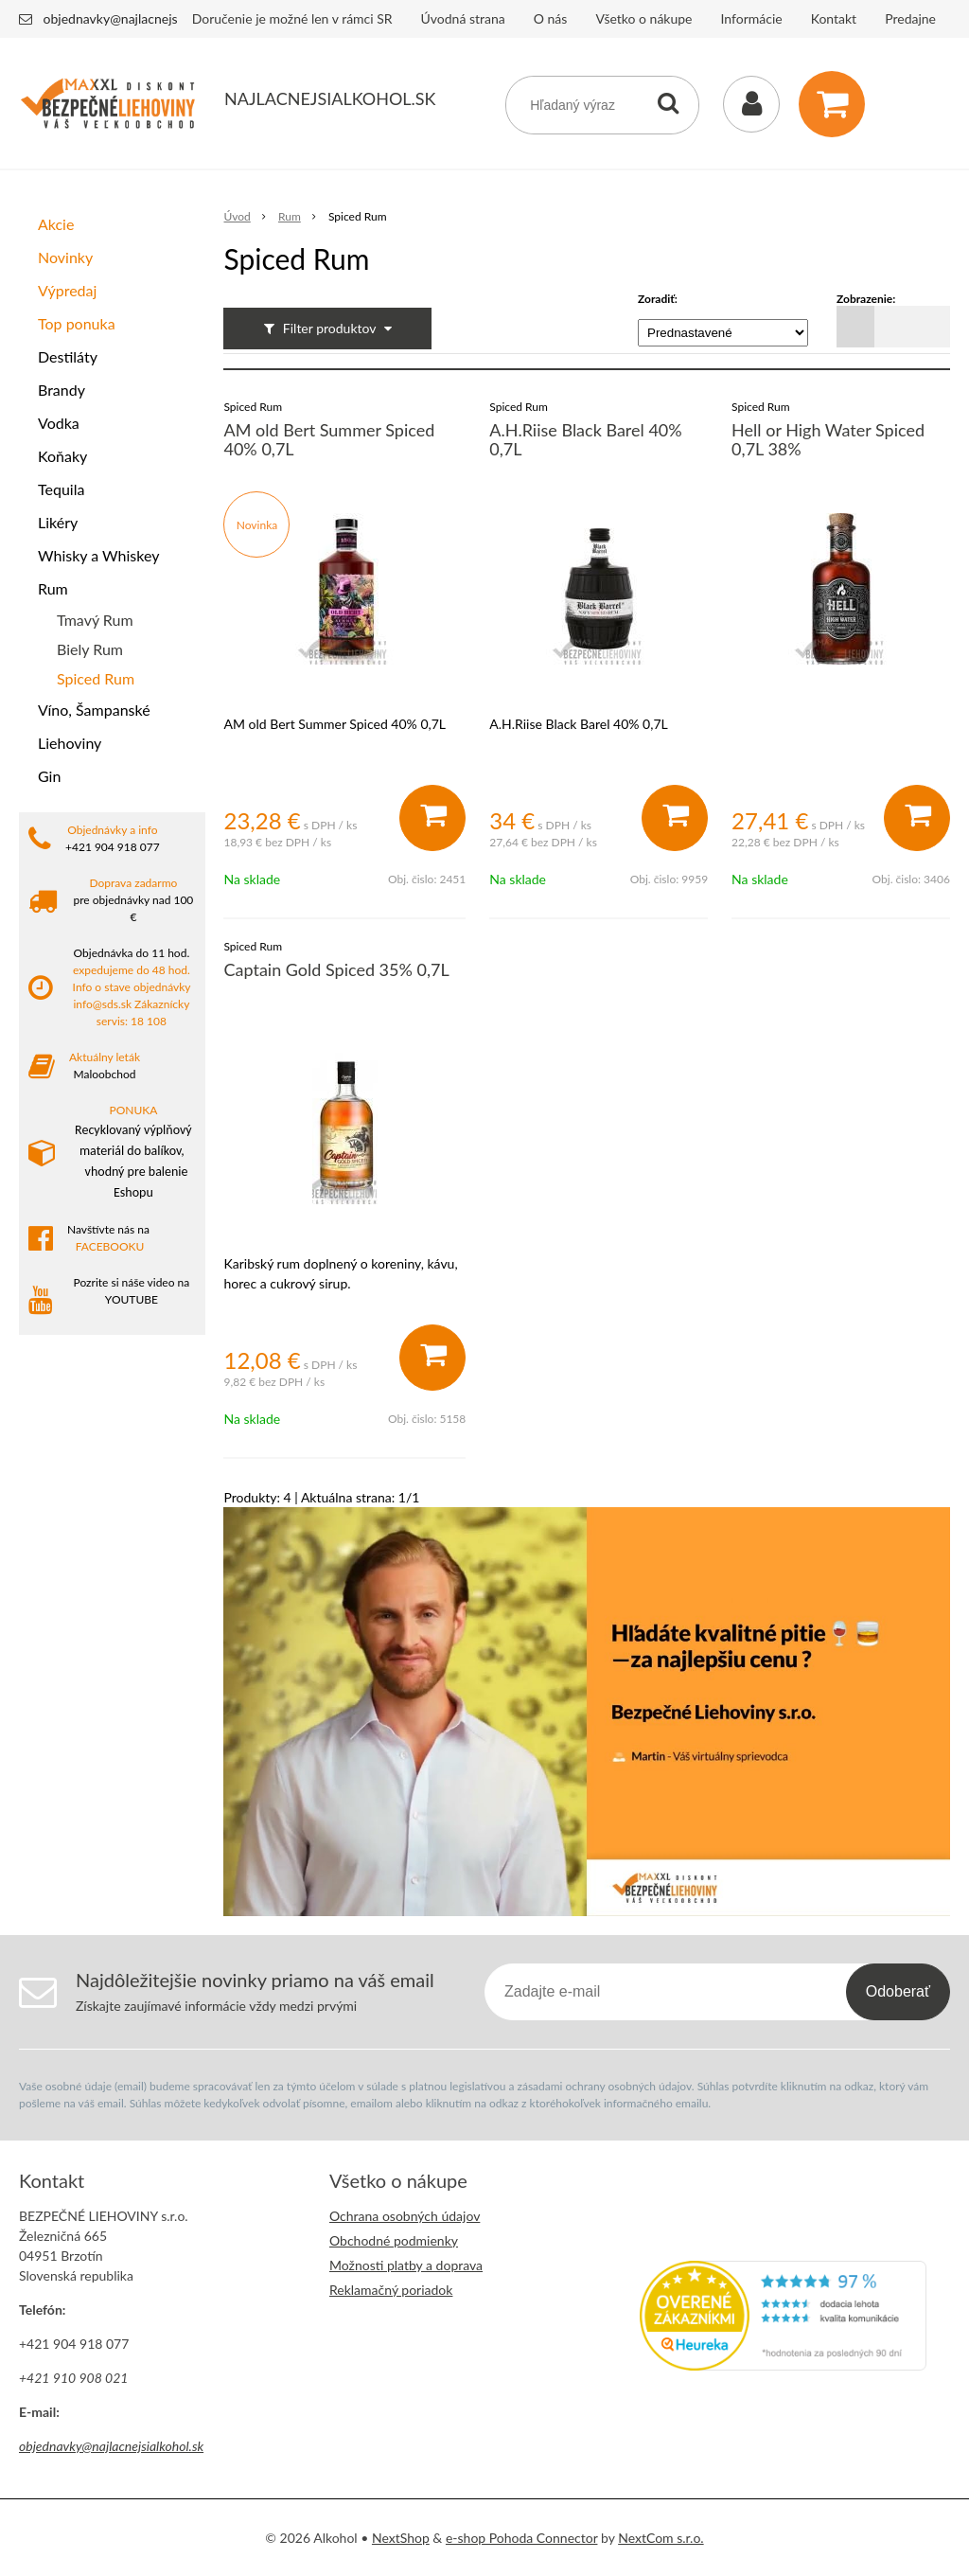 Image resolution: width=969 pixels, height=2576 pixels. What do you see at coordinates (65, 257) in the screenshot?
I see `Novinky` at bounding box center [65, 257].